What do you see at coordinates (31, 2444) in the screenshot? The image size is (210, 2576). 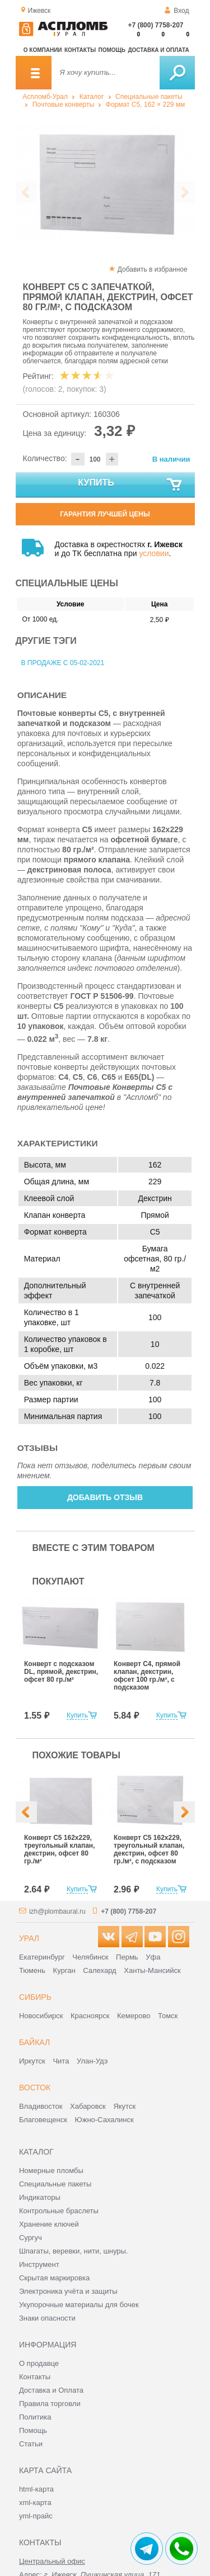 I see `Статьи` at bounding box center [31, 2444].